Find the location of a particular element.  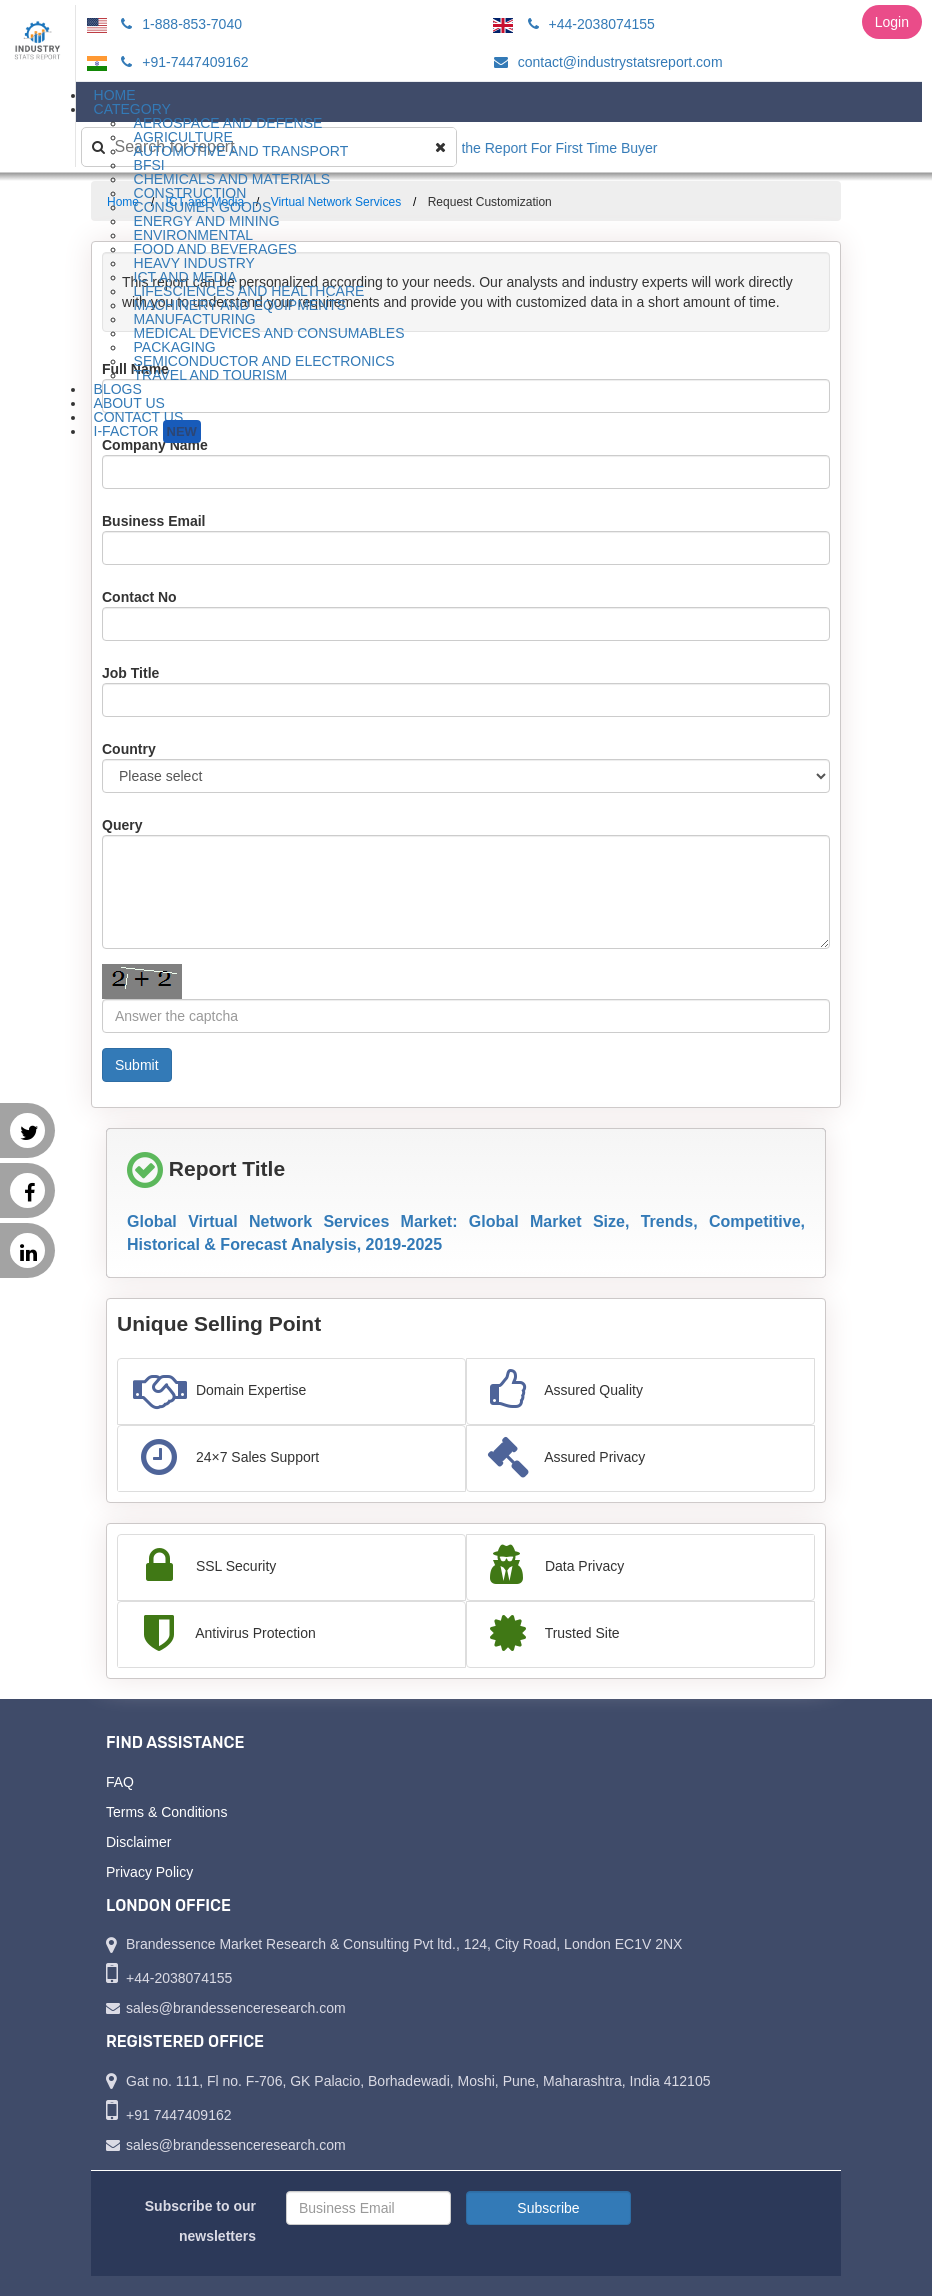

Job Title is located at coordinates (130, 673).